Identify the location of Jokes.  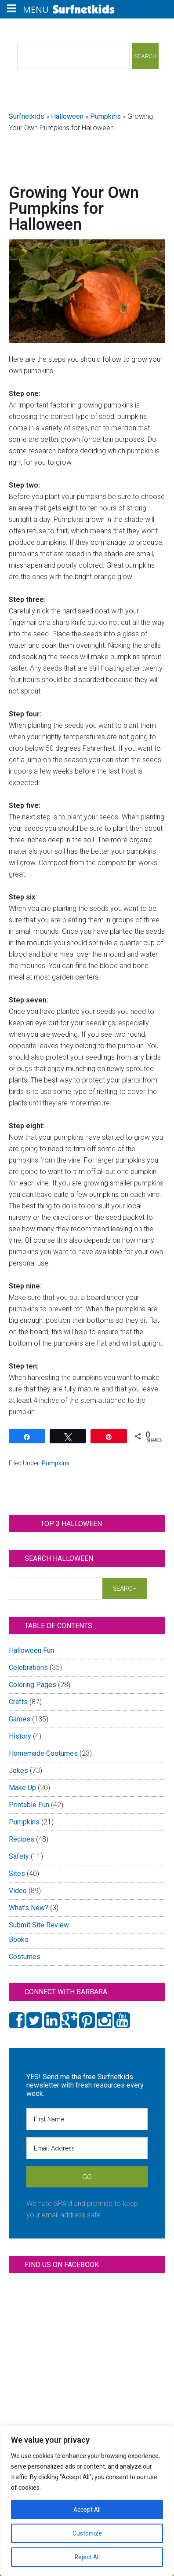
(18, 1770).